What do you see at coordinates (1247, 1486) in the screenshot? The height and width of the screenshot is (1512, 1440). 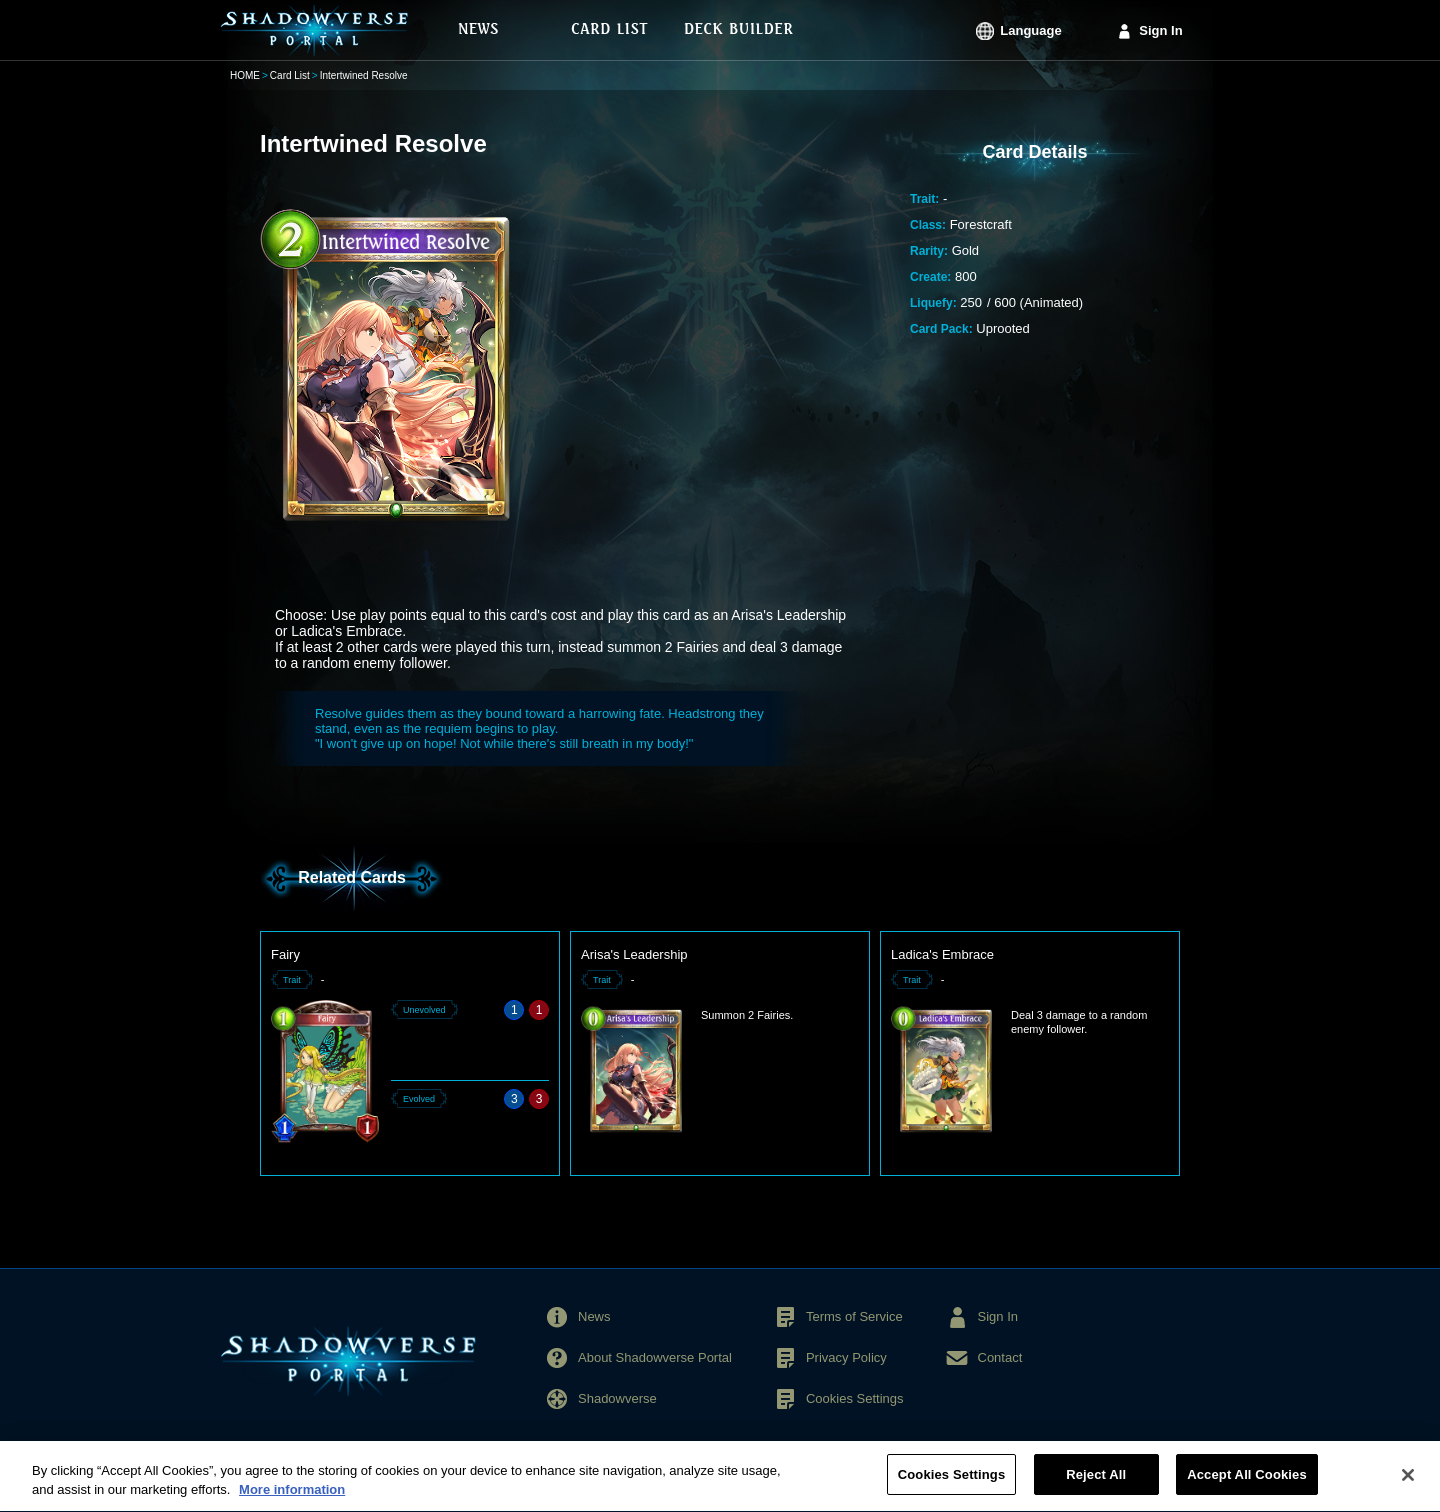 I see `Accept All Cookies` at bounding box center [1247, 1486].